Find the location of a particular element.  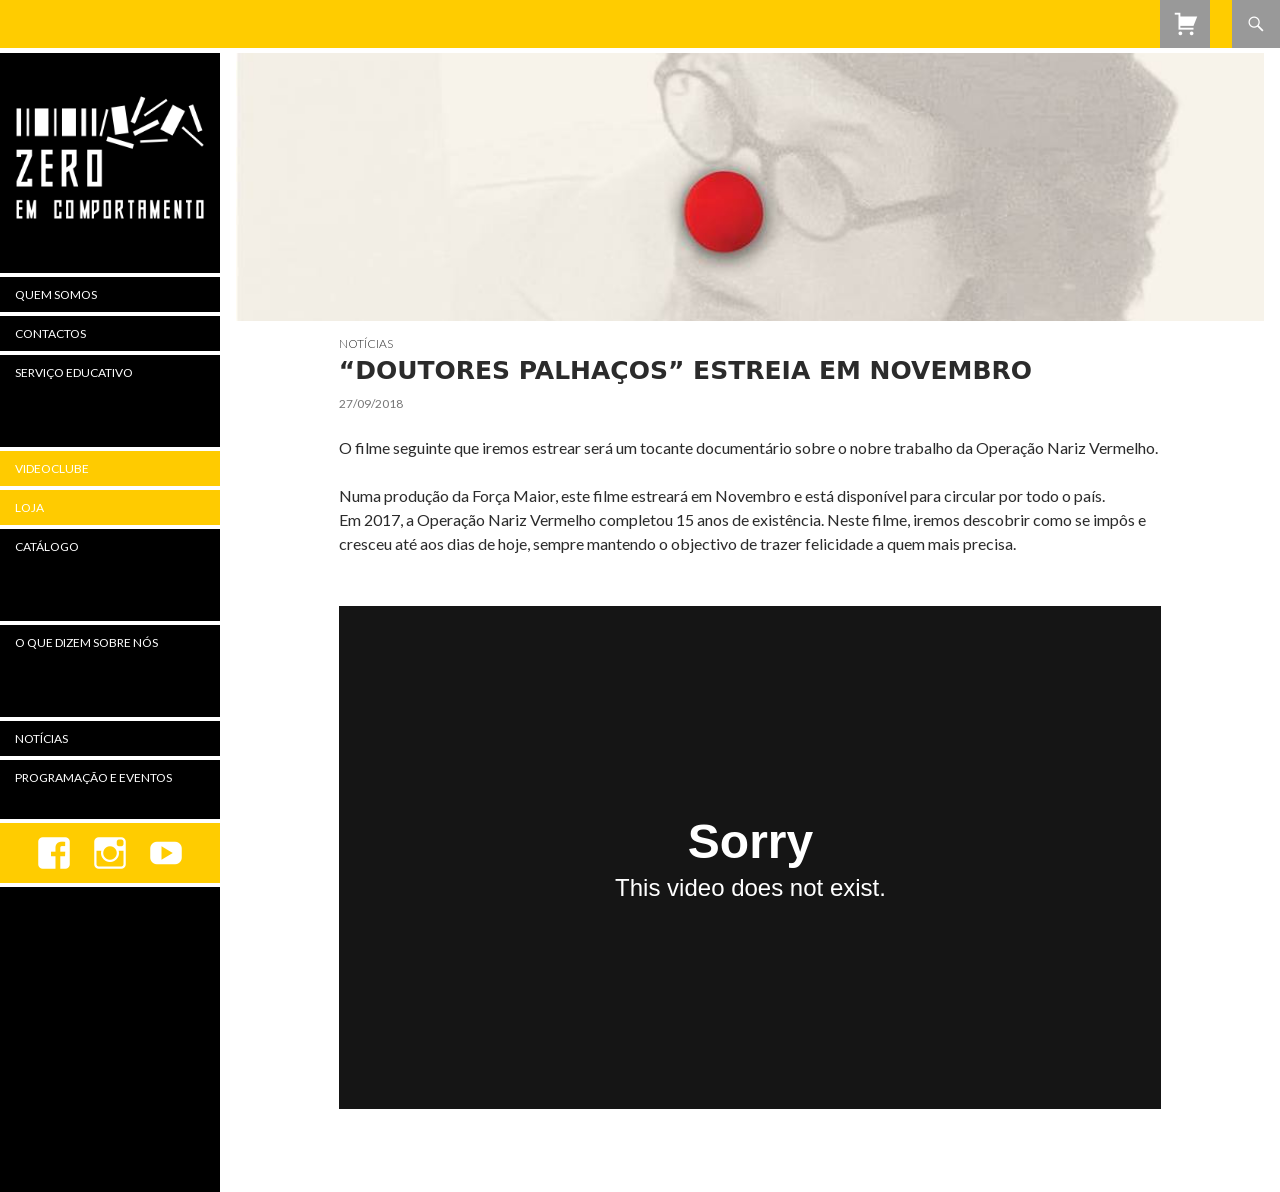

Contactos is located at coordinates (50, 333).